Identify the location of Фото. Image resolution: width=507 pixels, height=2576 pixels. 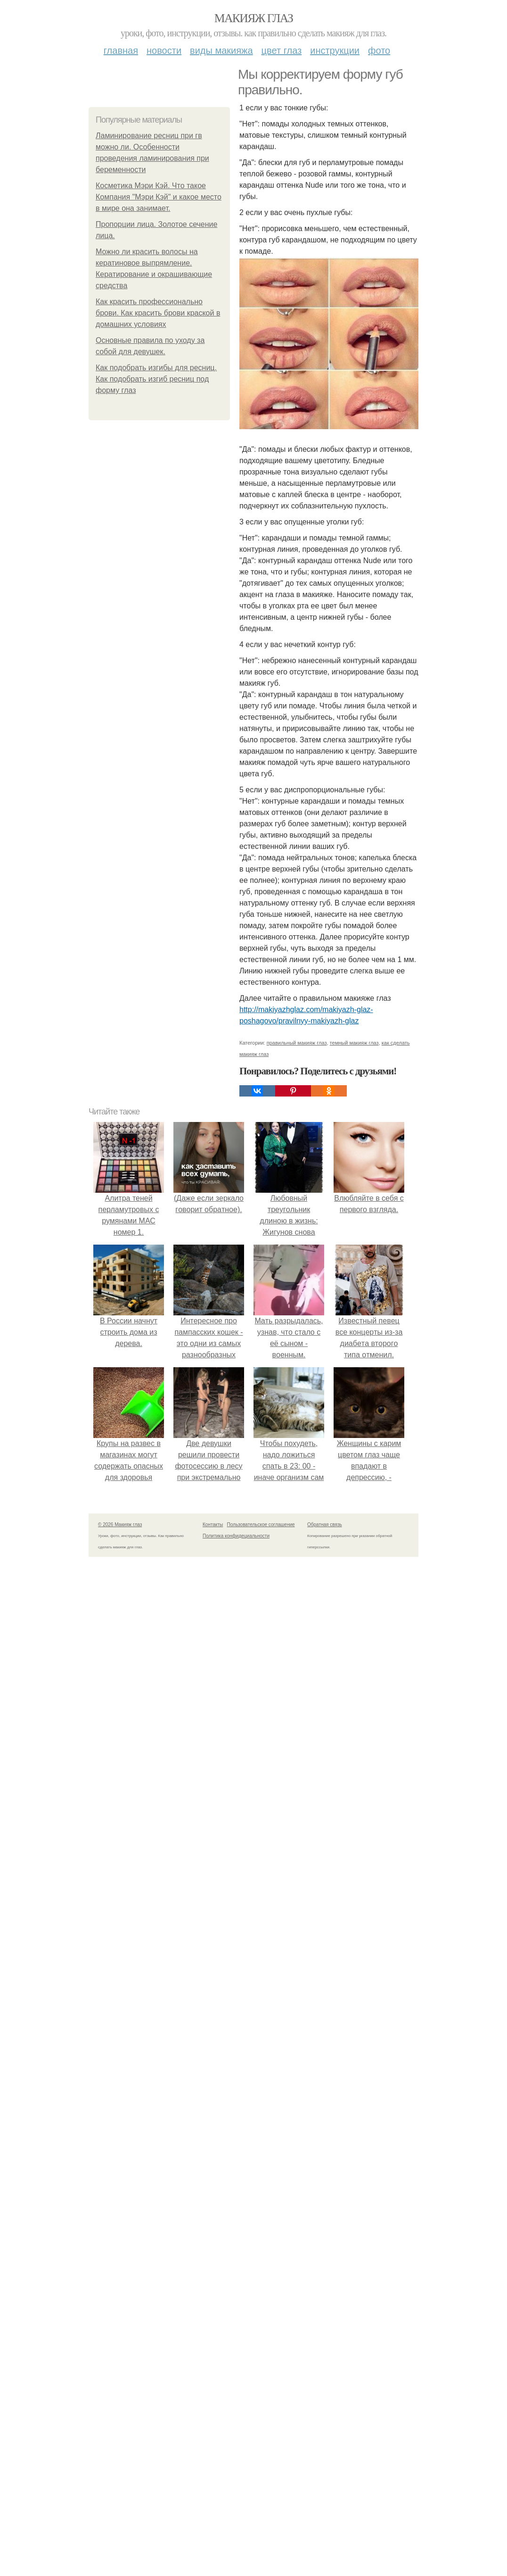
(379, 50).